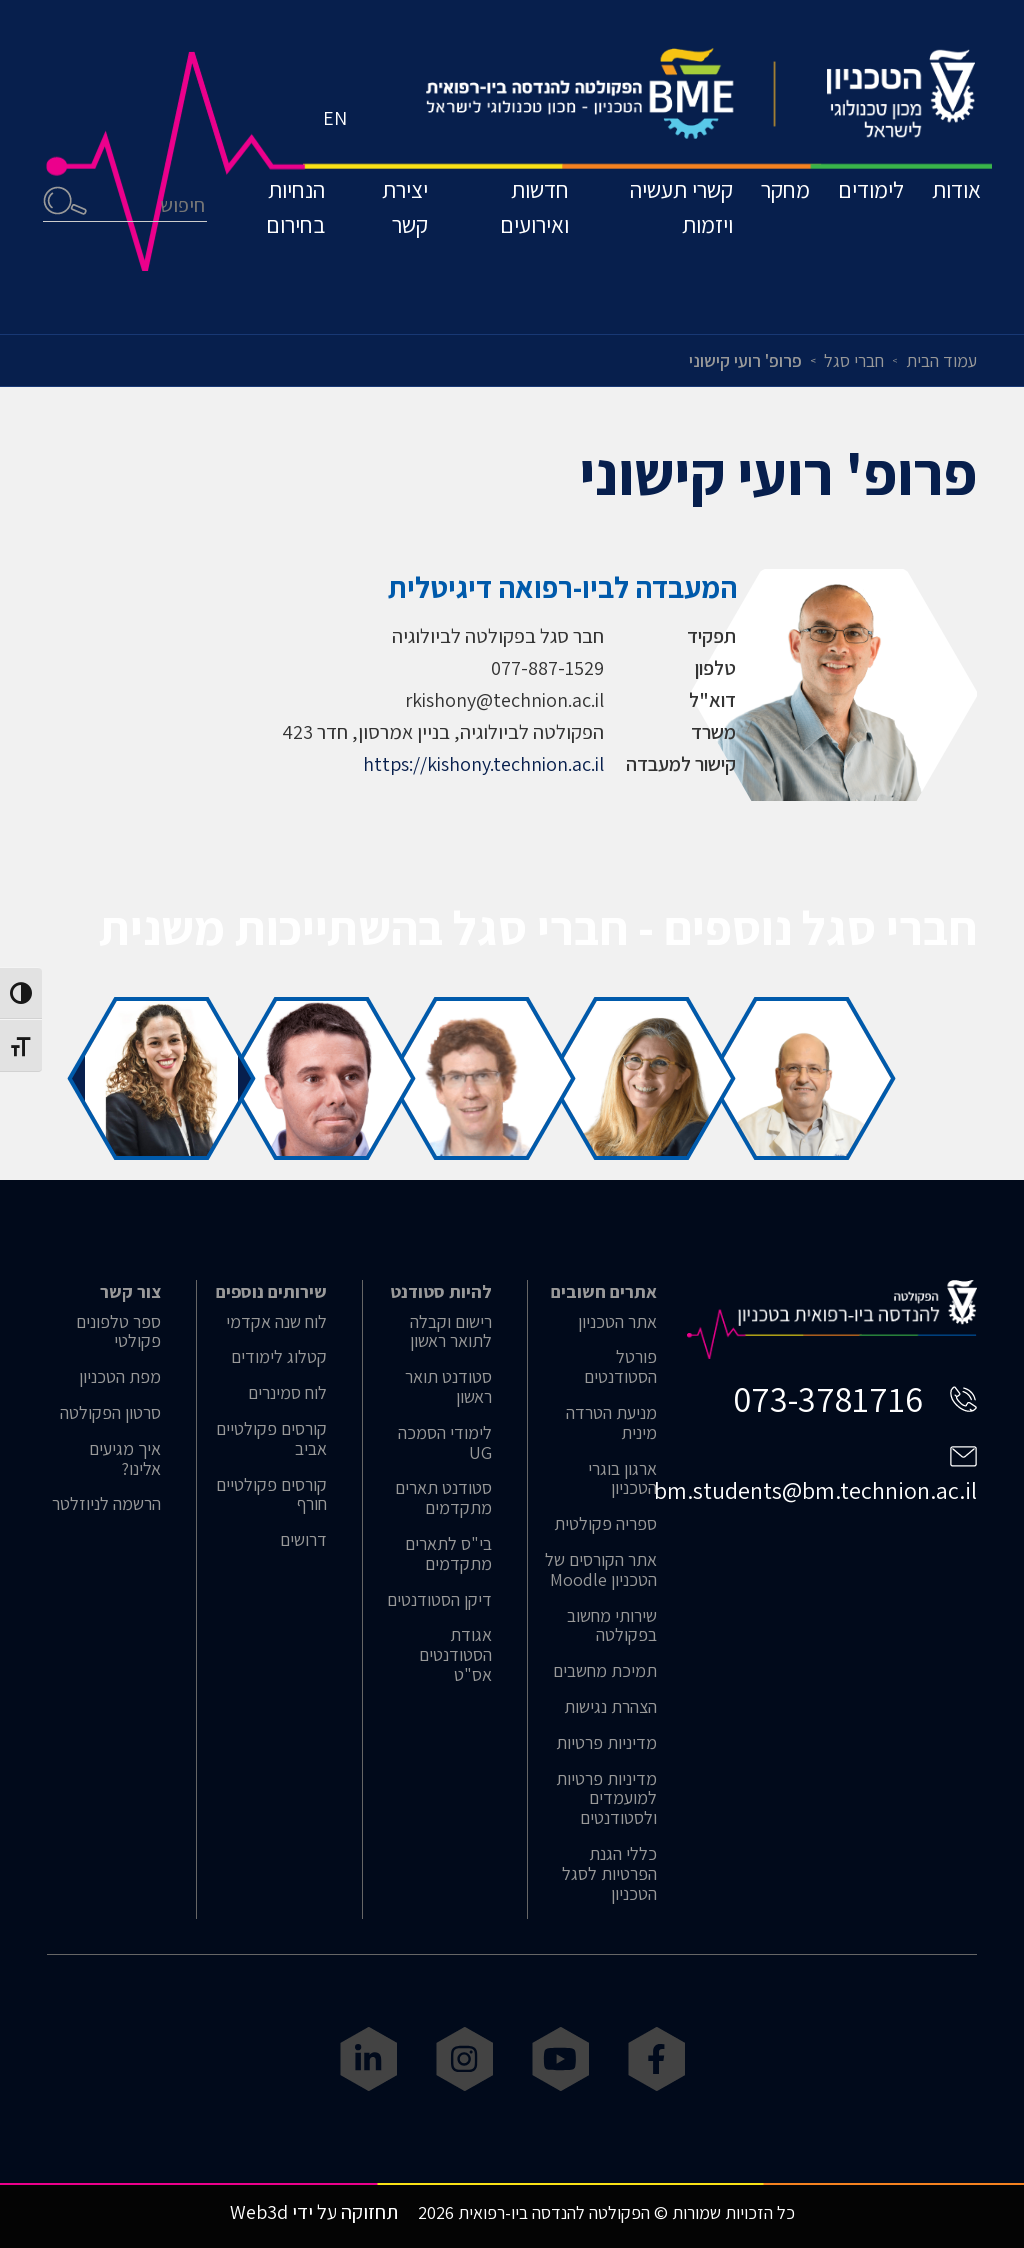 This screenshot has height=2248, width=1024. I want to click on https://kishony.technion.ac.il, so click(483, 764).